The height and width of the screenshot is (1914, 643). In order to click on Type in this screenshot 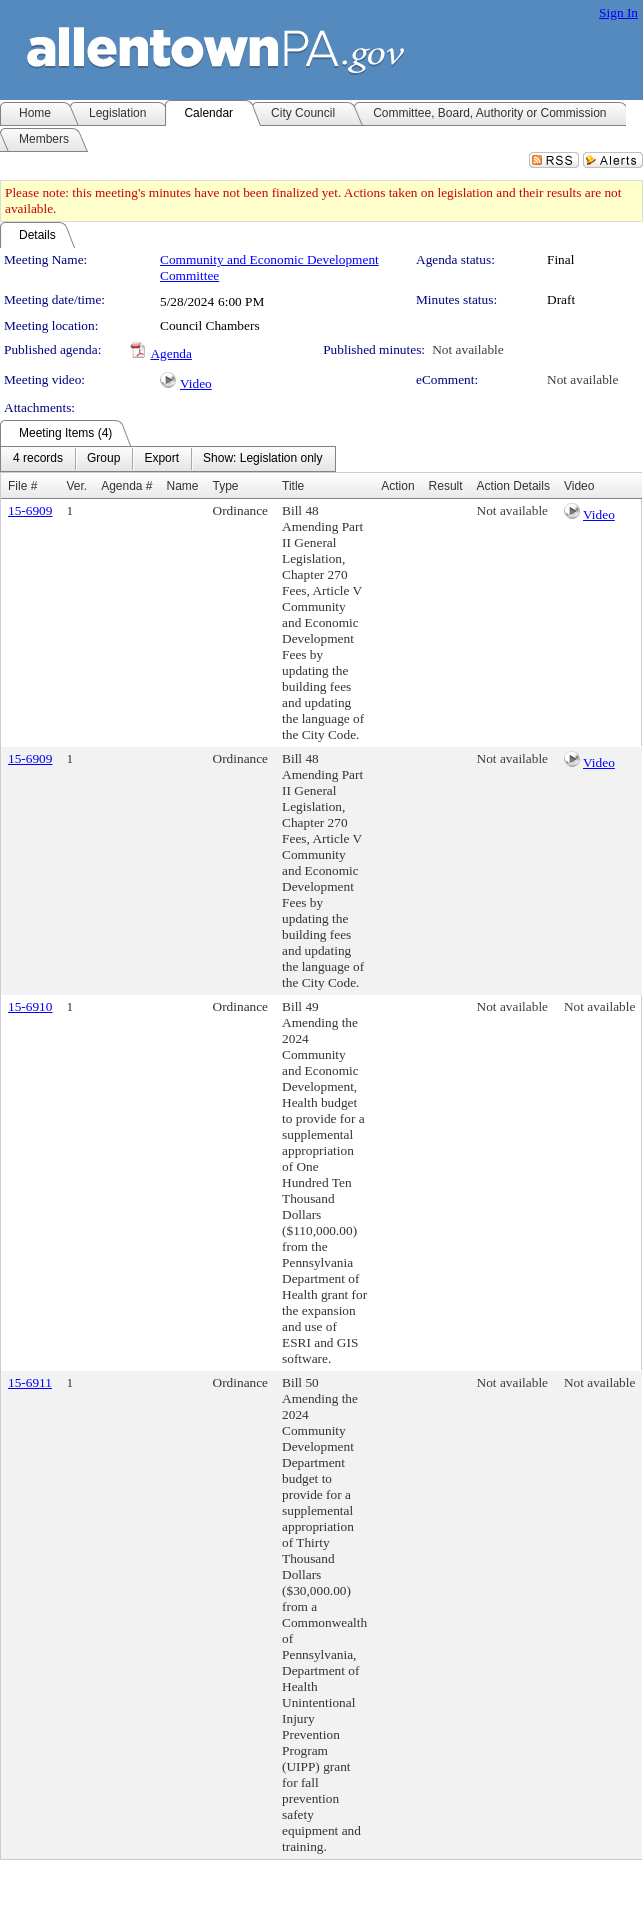, I will do `click(226, 486)`.